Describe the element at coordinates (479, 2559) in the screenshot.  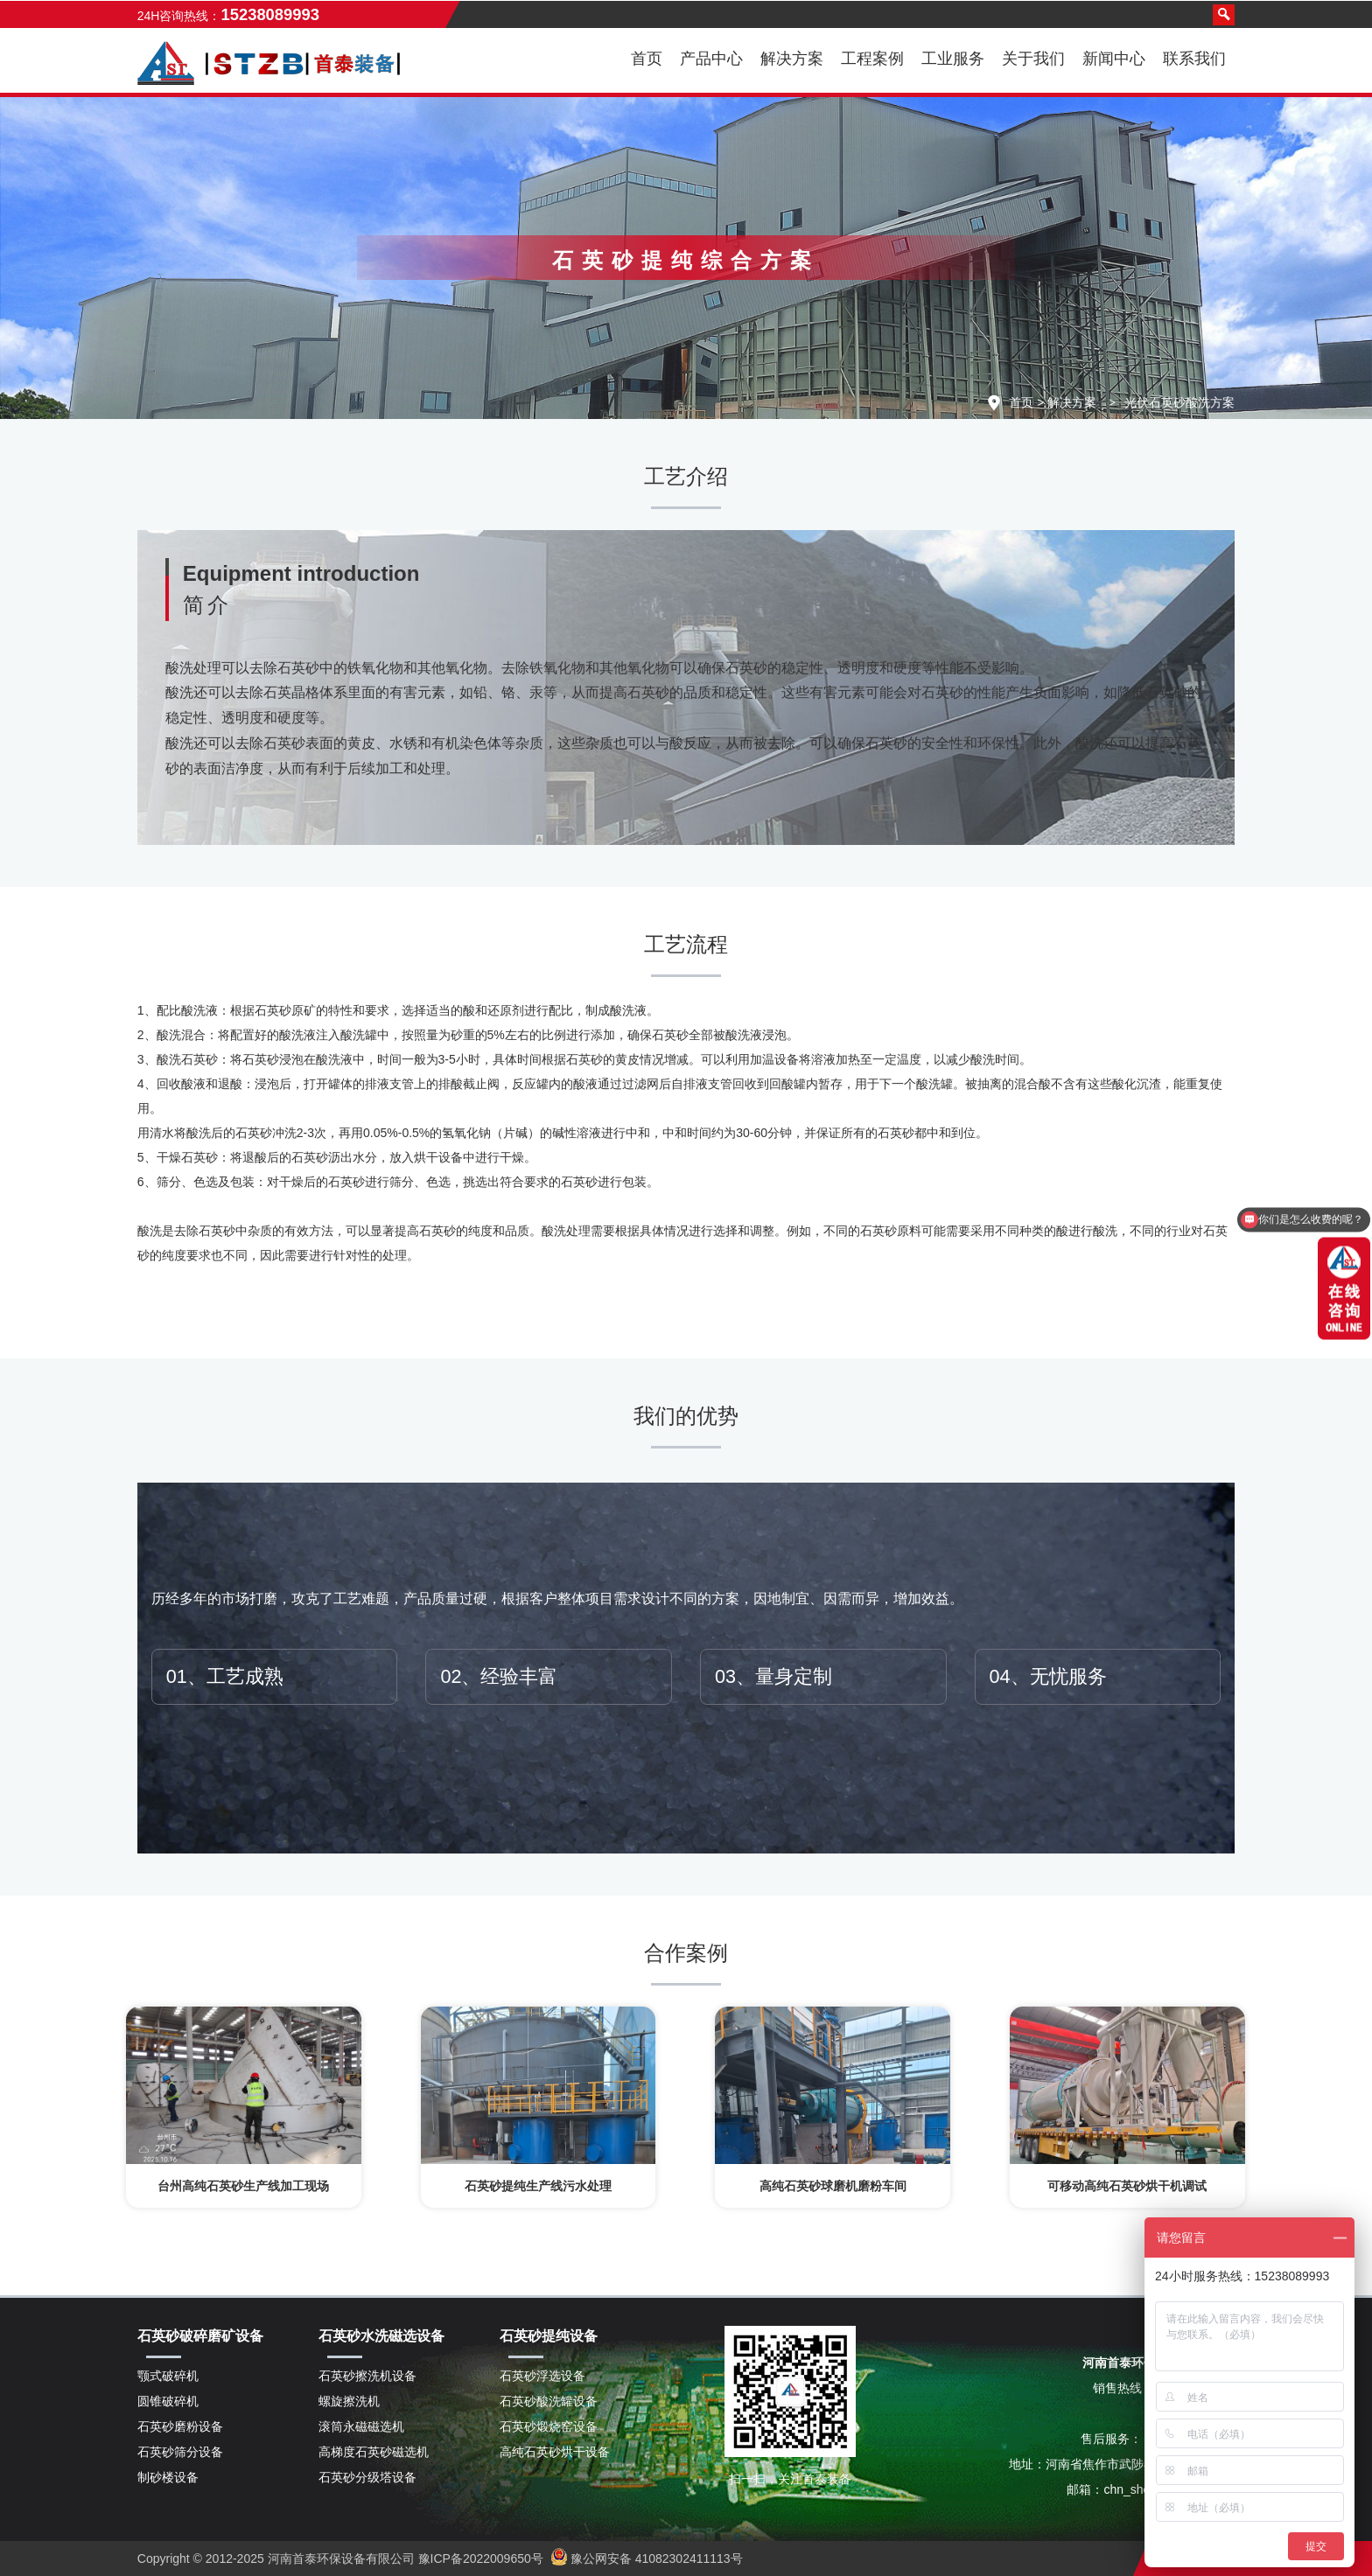
I see `豫ICP备2022009650号` at that location.